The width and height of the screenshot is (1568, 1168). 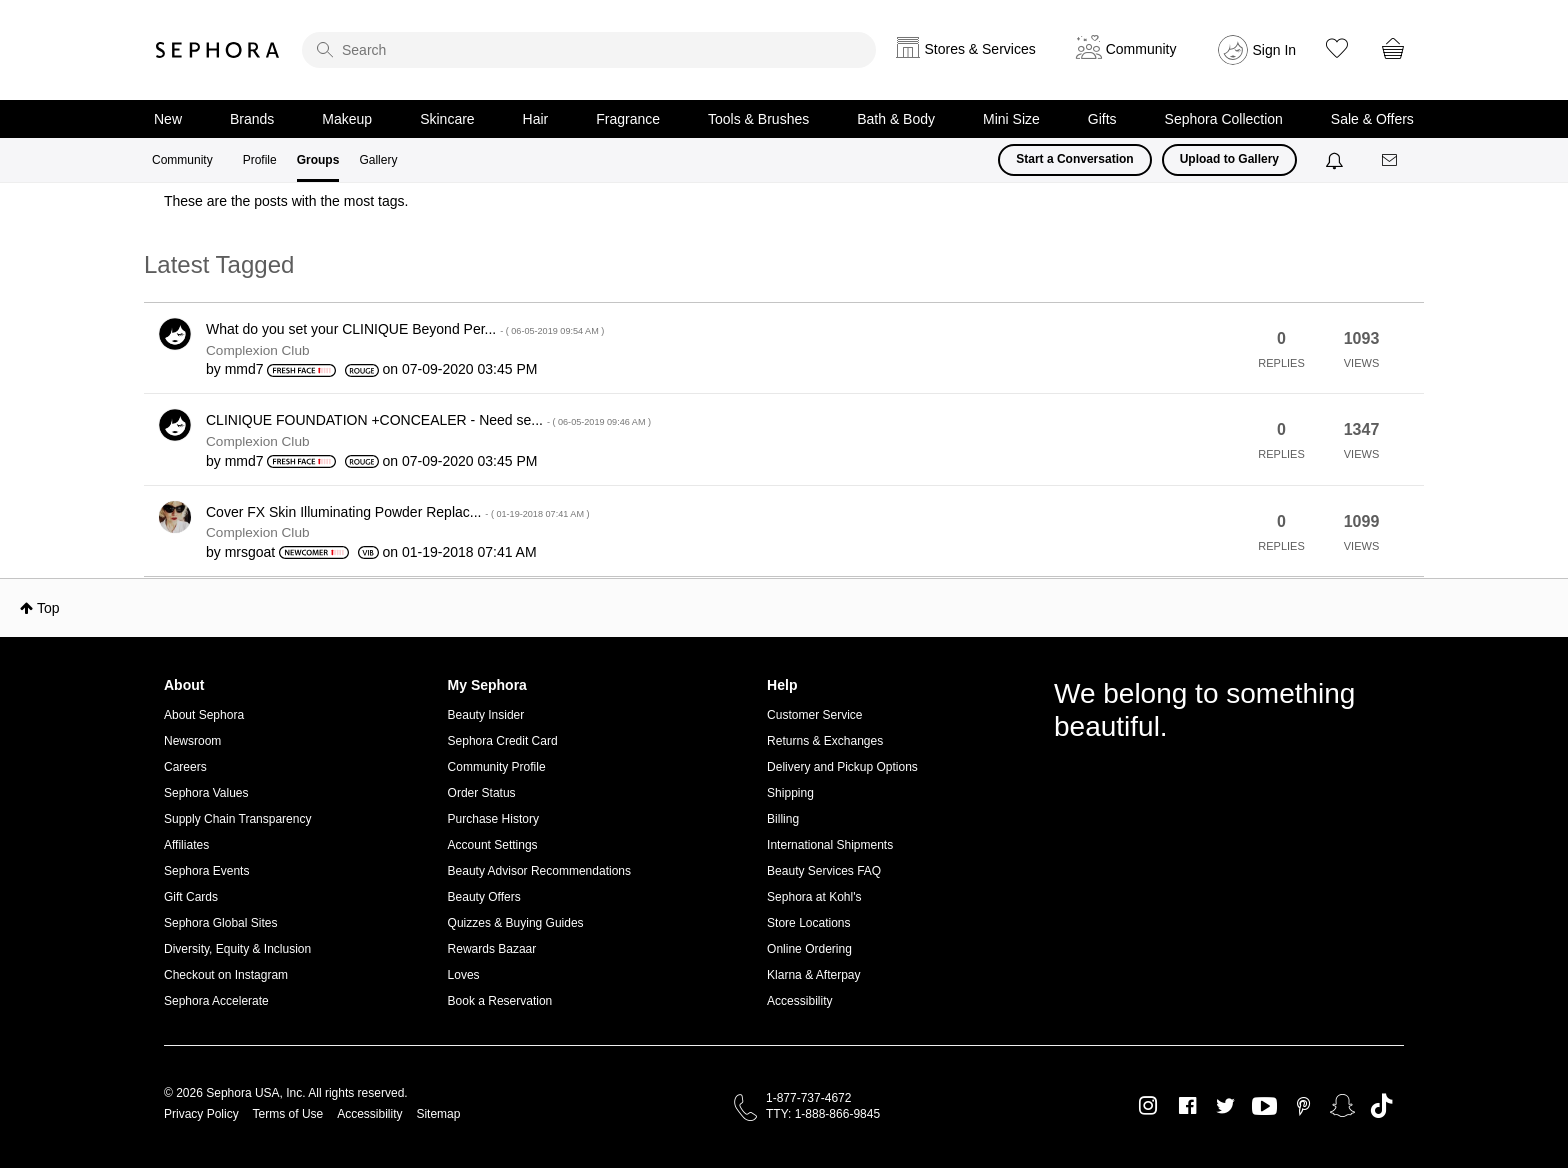 I want to click on [View Profile of mmd7], so click(x=244, y=369).